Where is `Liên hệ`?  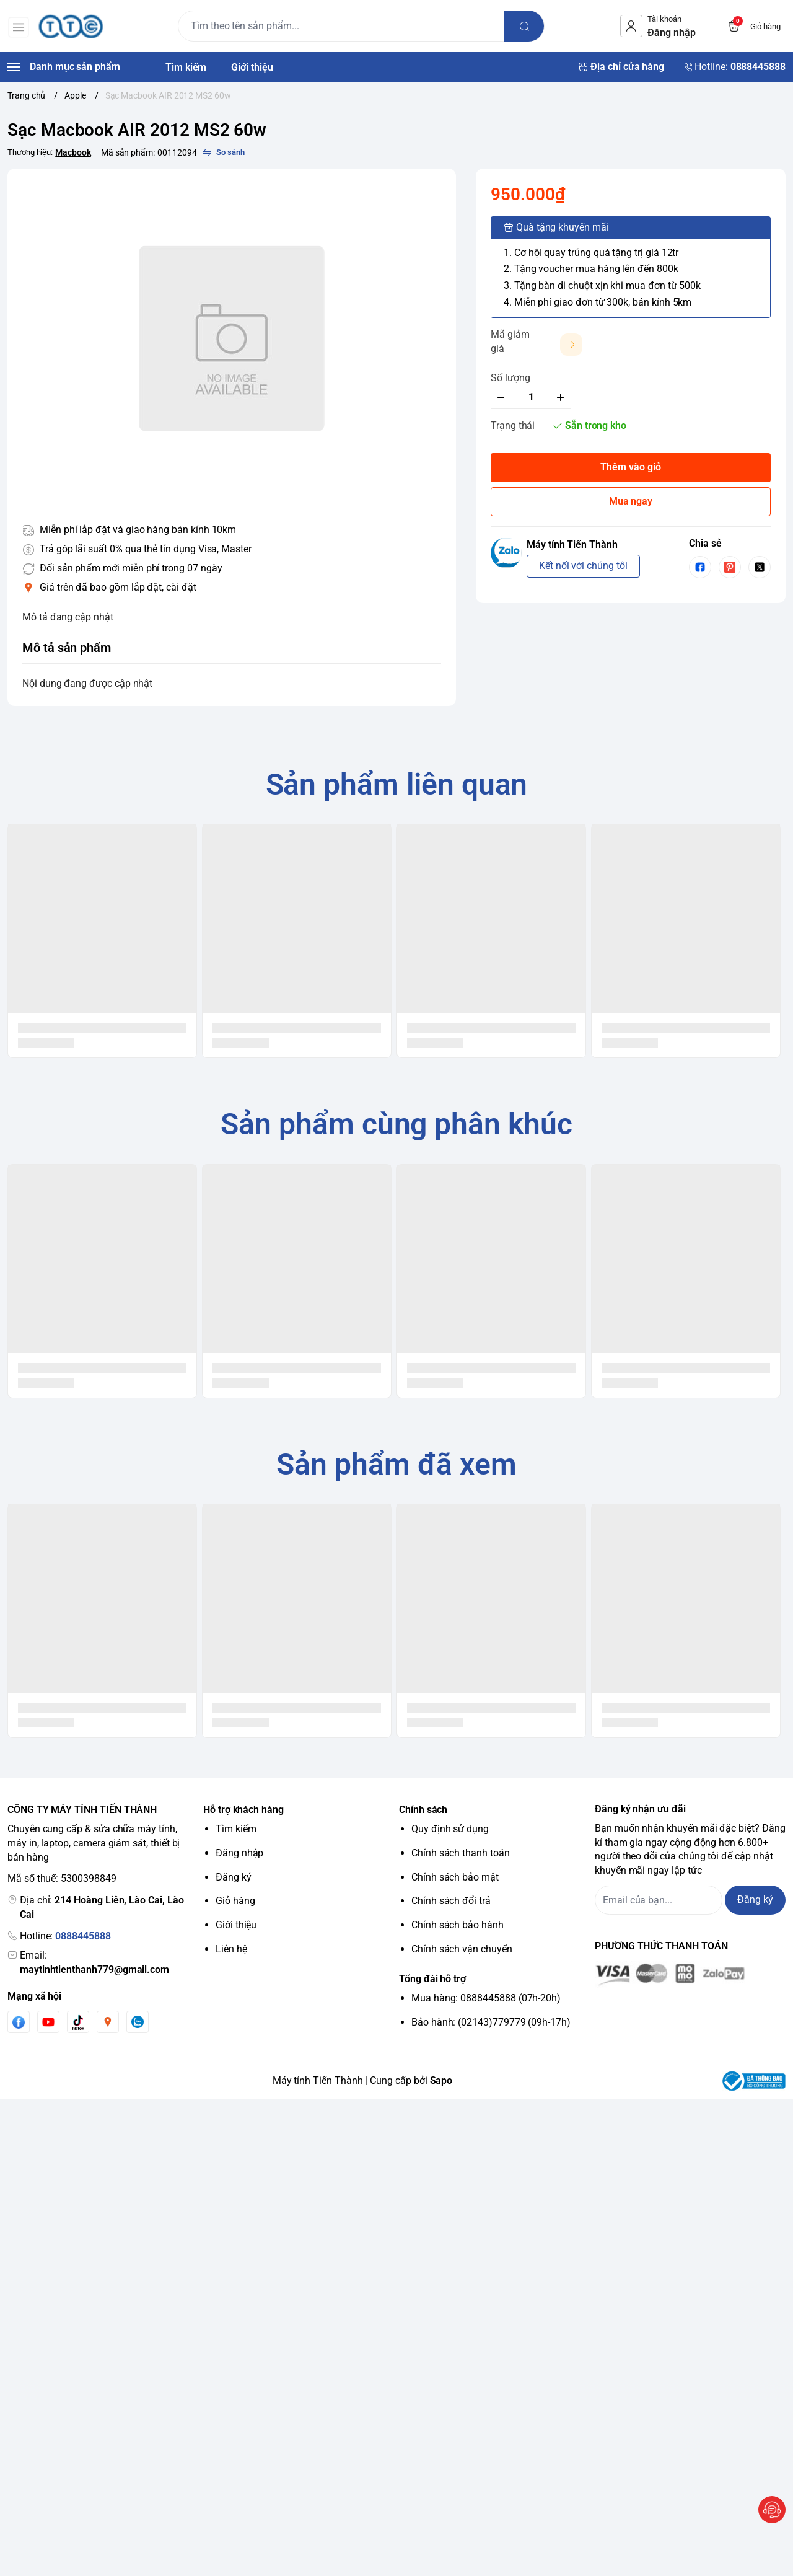
Liên hệ is located at coordinates (231, 1949).